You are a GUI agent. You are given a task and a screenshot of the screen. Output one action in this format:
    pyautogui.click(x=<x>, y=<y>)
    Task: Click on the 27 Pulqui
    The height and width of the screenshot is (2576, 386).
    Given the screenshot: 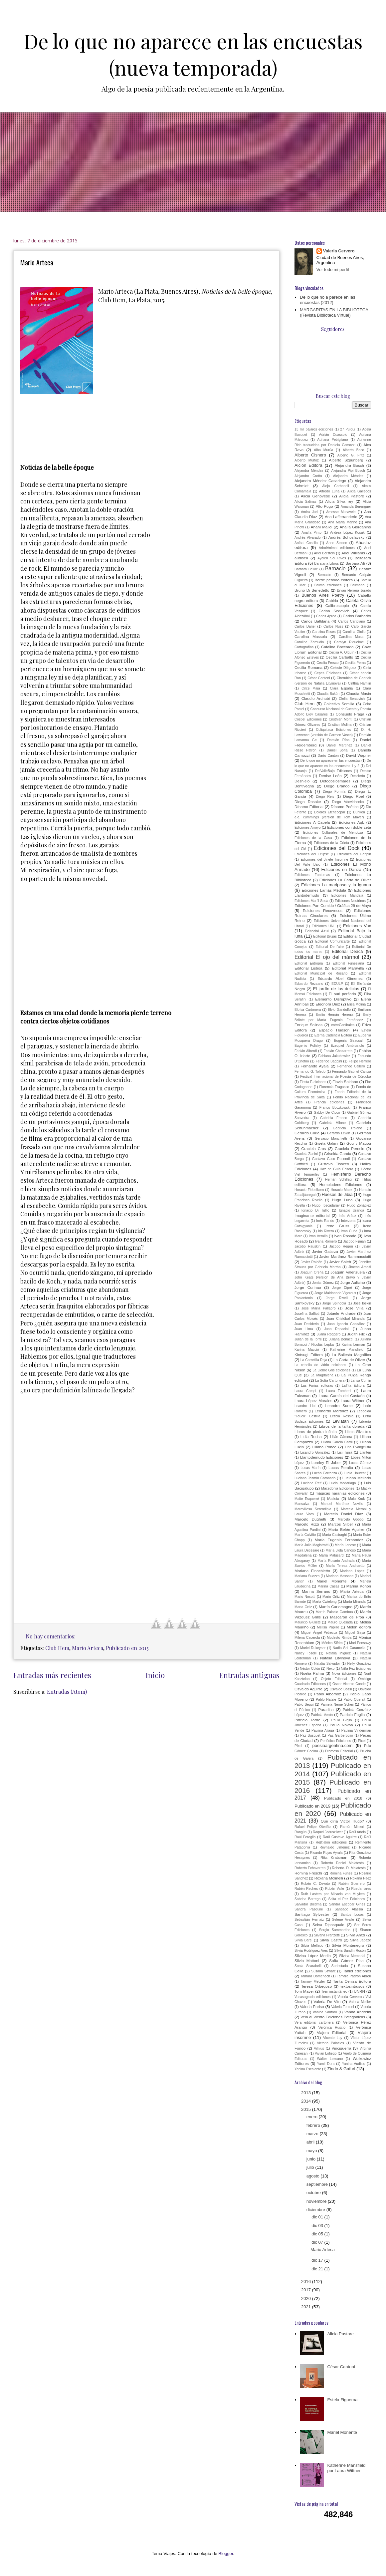 What is the action you would take?
    pyautogui.click(x=347, y=429)
    